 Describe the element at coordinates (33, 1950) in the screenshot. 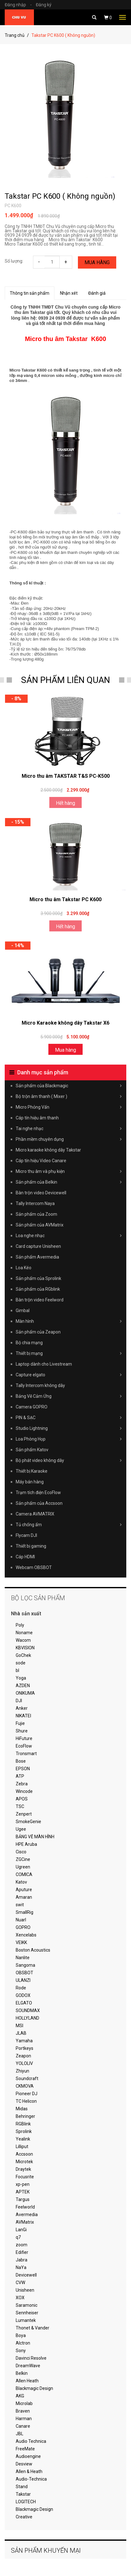

I see `Boston Acoustics` at that location.